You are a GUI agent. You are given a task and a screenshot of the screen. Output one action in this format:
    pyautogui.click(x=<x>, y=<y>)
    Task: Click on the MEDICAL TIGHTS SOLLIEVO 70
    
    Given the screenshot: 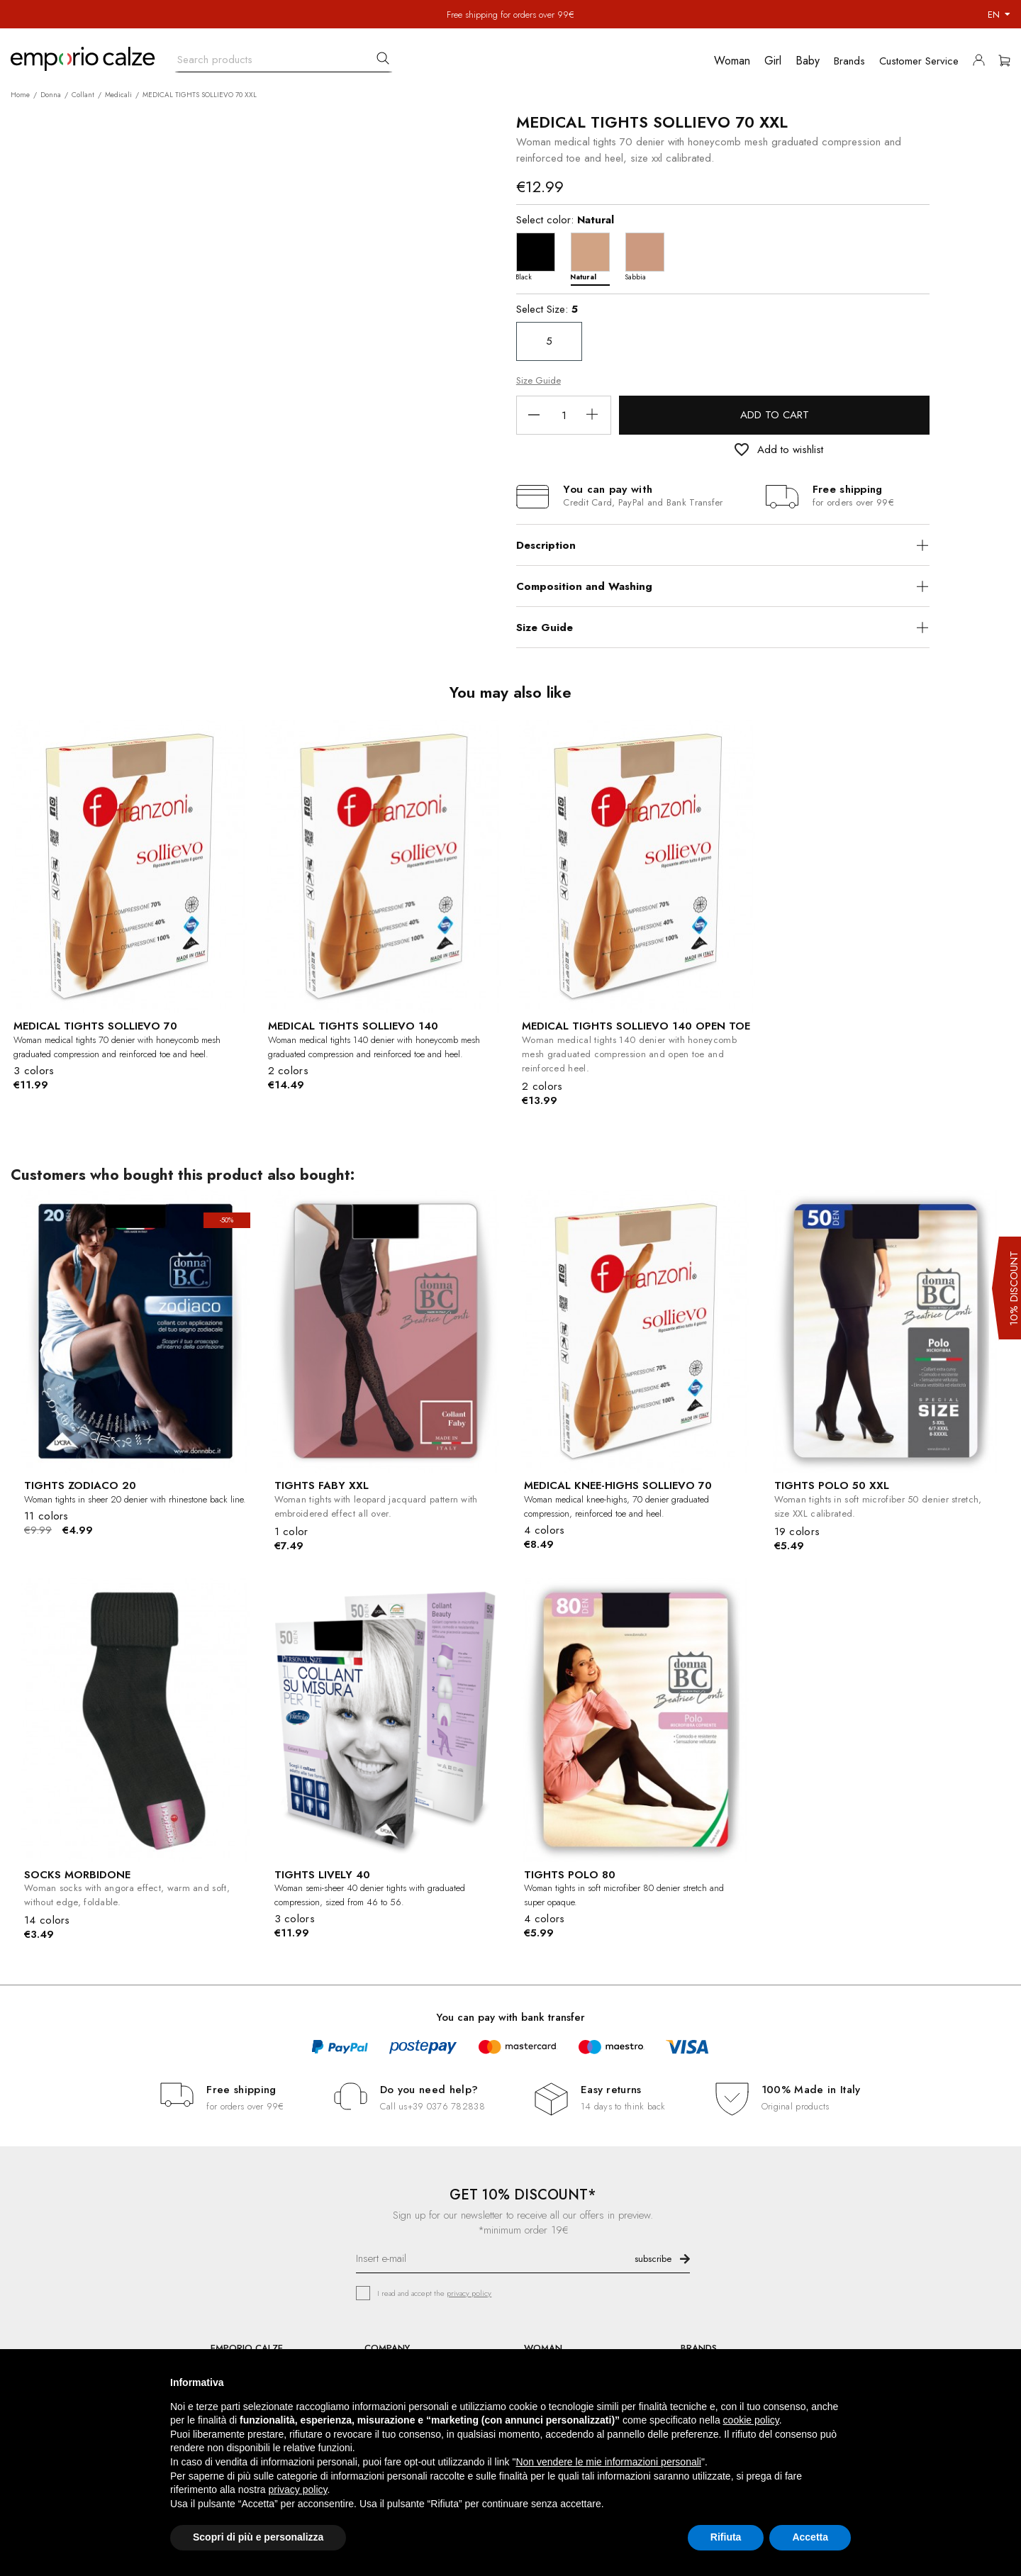 What is the action you would take?
    pyautogui.click(x=95, y=1026)
    